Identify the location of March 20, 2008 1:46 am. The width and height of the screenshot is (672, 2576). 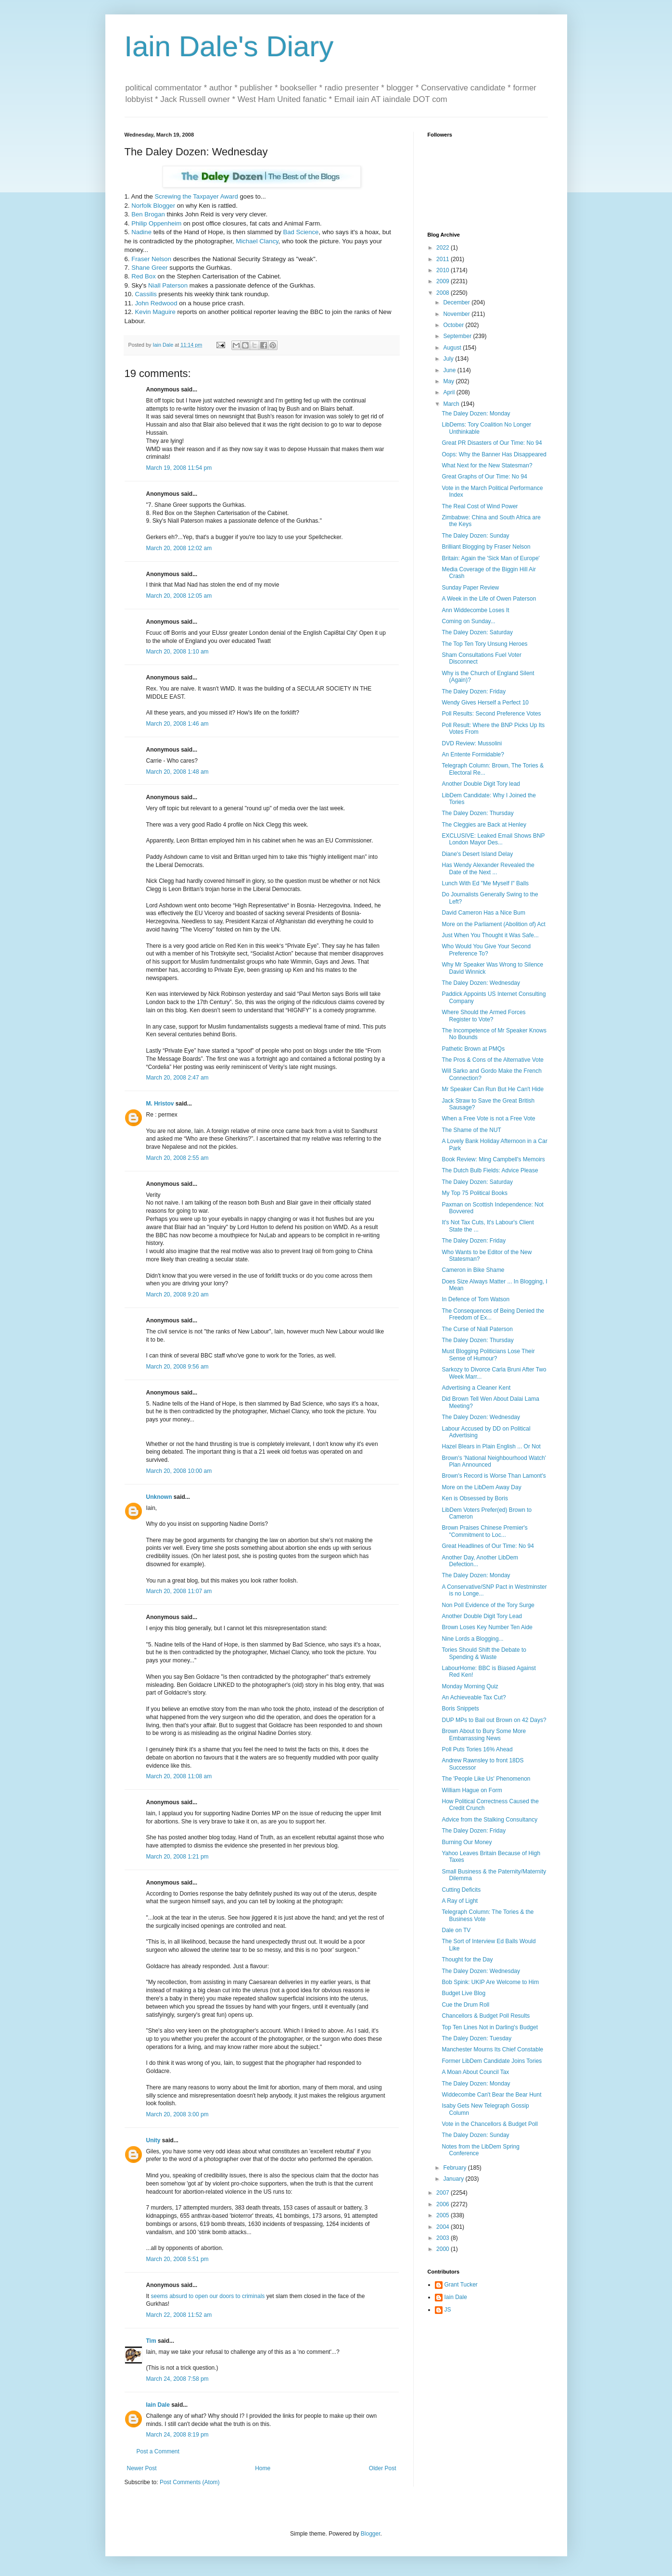
(177, 723).